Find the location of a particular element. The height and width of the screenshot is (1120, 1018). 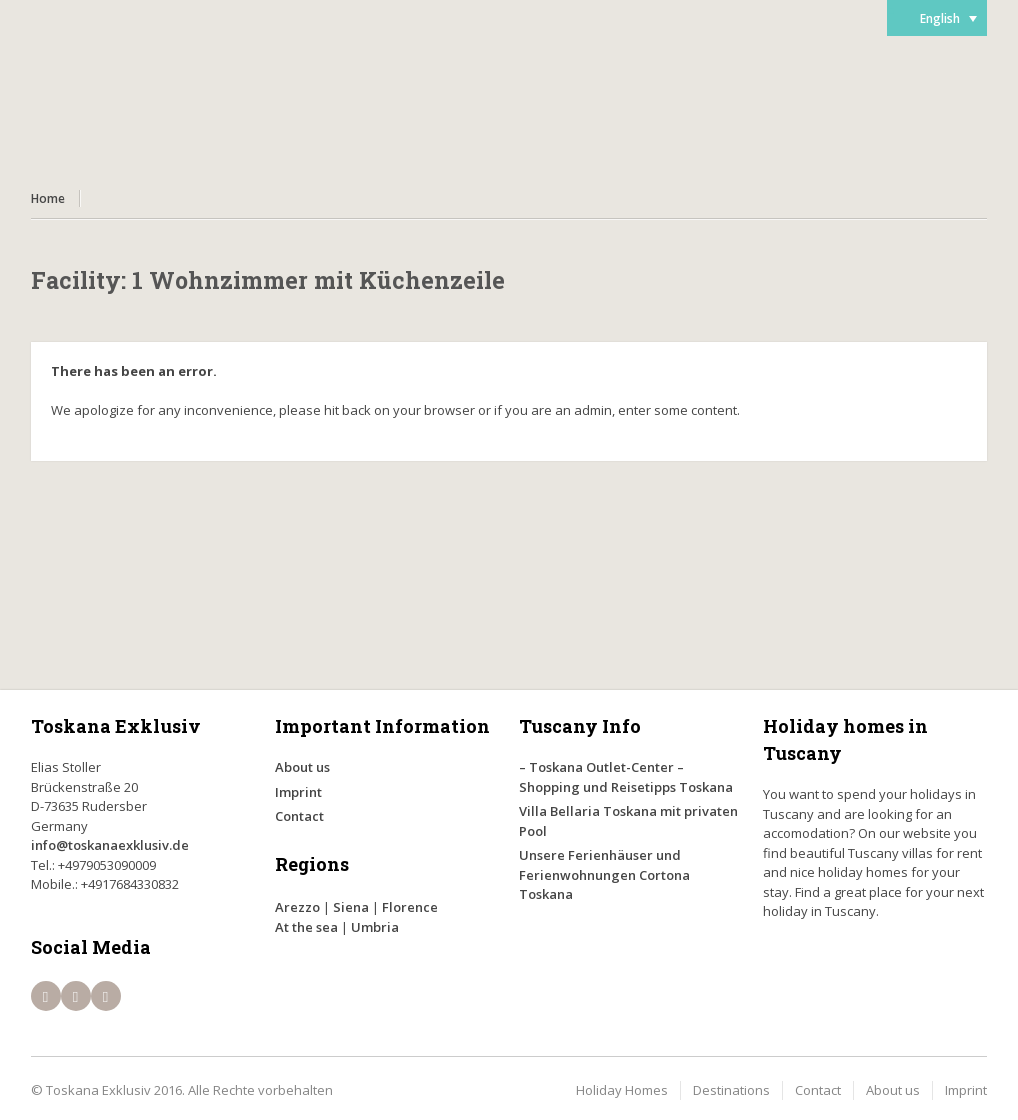

– Toskana Outlet-Center – Shopping und Reisetipps Toskana is located at coordinates (626, 777).